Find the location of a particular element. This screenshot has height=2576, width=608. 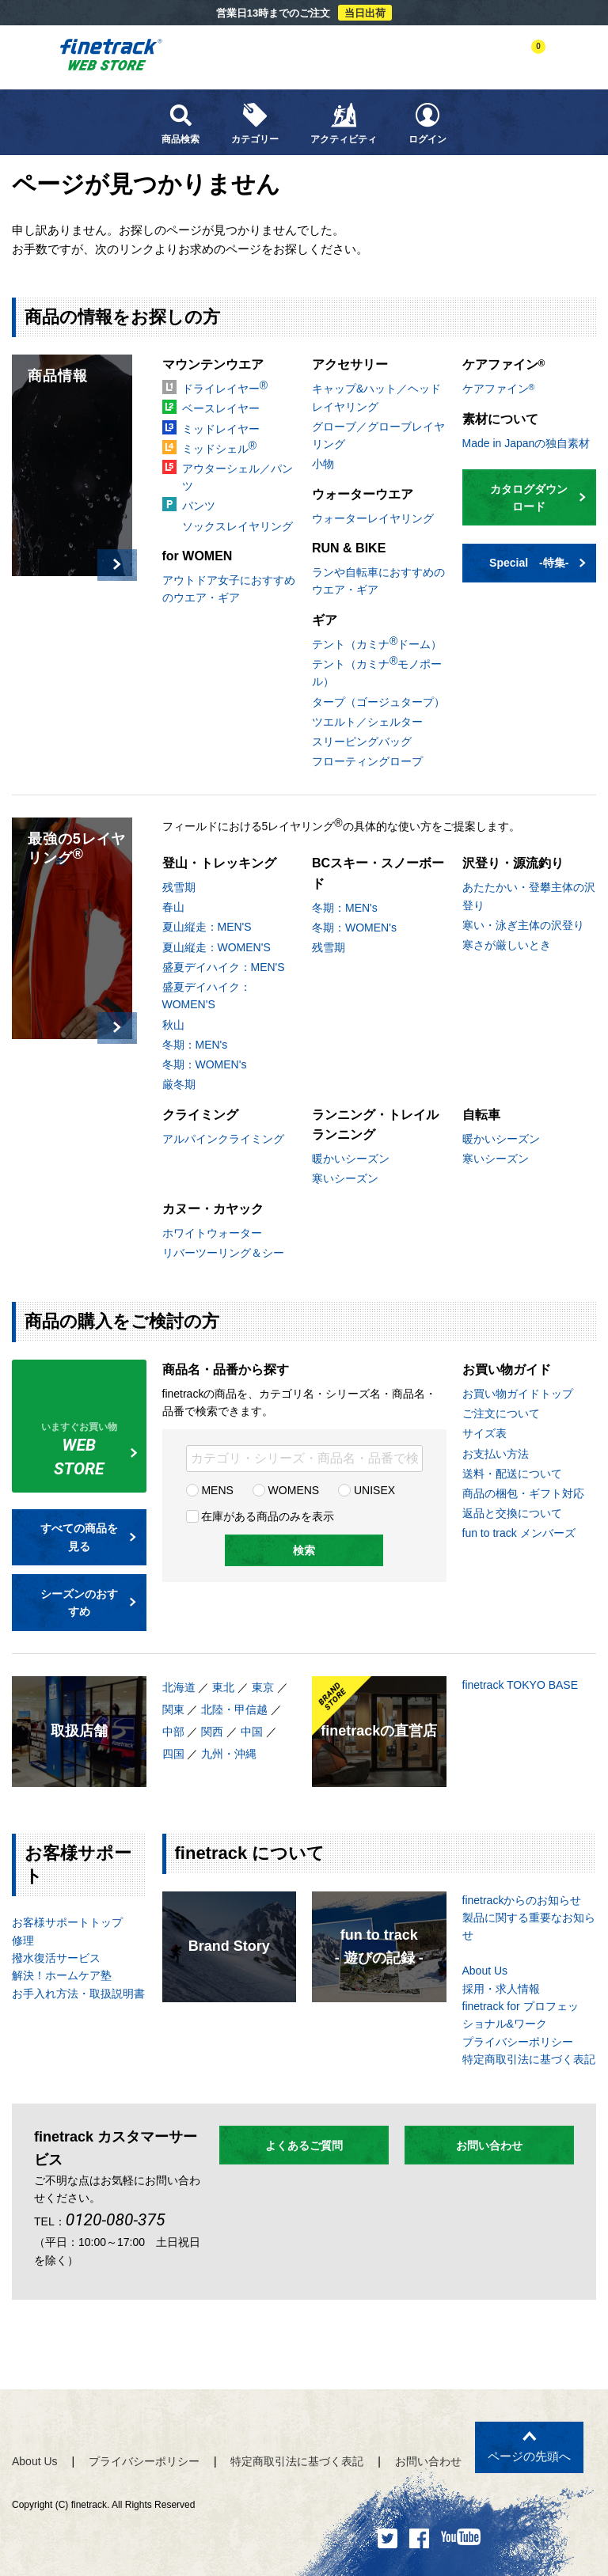

最強の5レイヤリング is located at coordinates (77, 848).